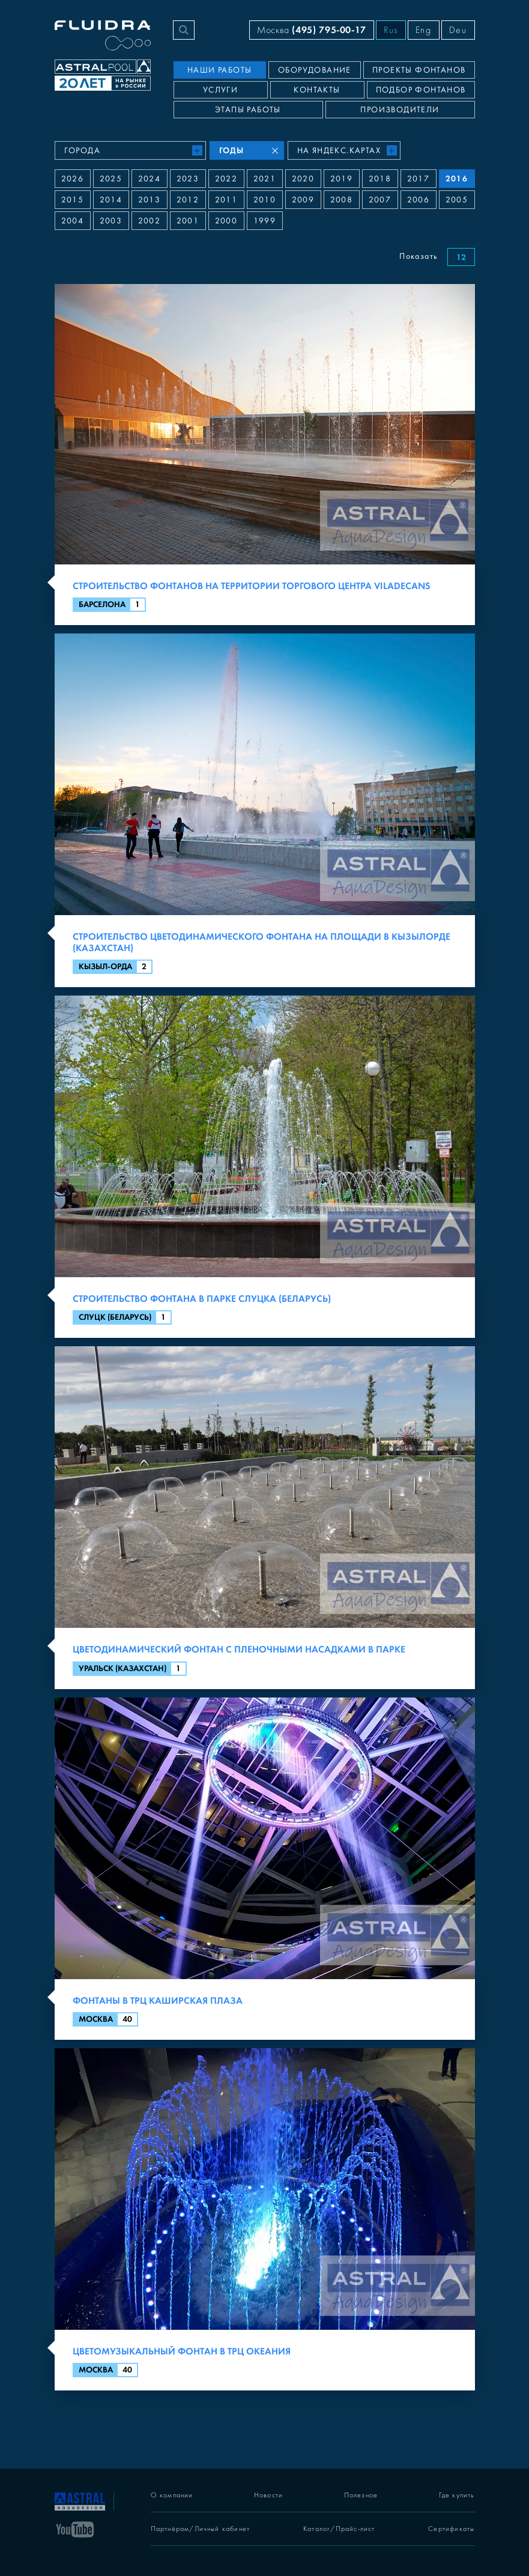 Image resolution: width=529 pixels, height=2576 pixels. I want to click on Москва, so click(311, 29).